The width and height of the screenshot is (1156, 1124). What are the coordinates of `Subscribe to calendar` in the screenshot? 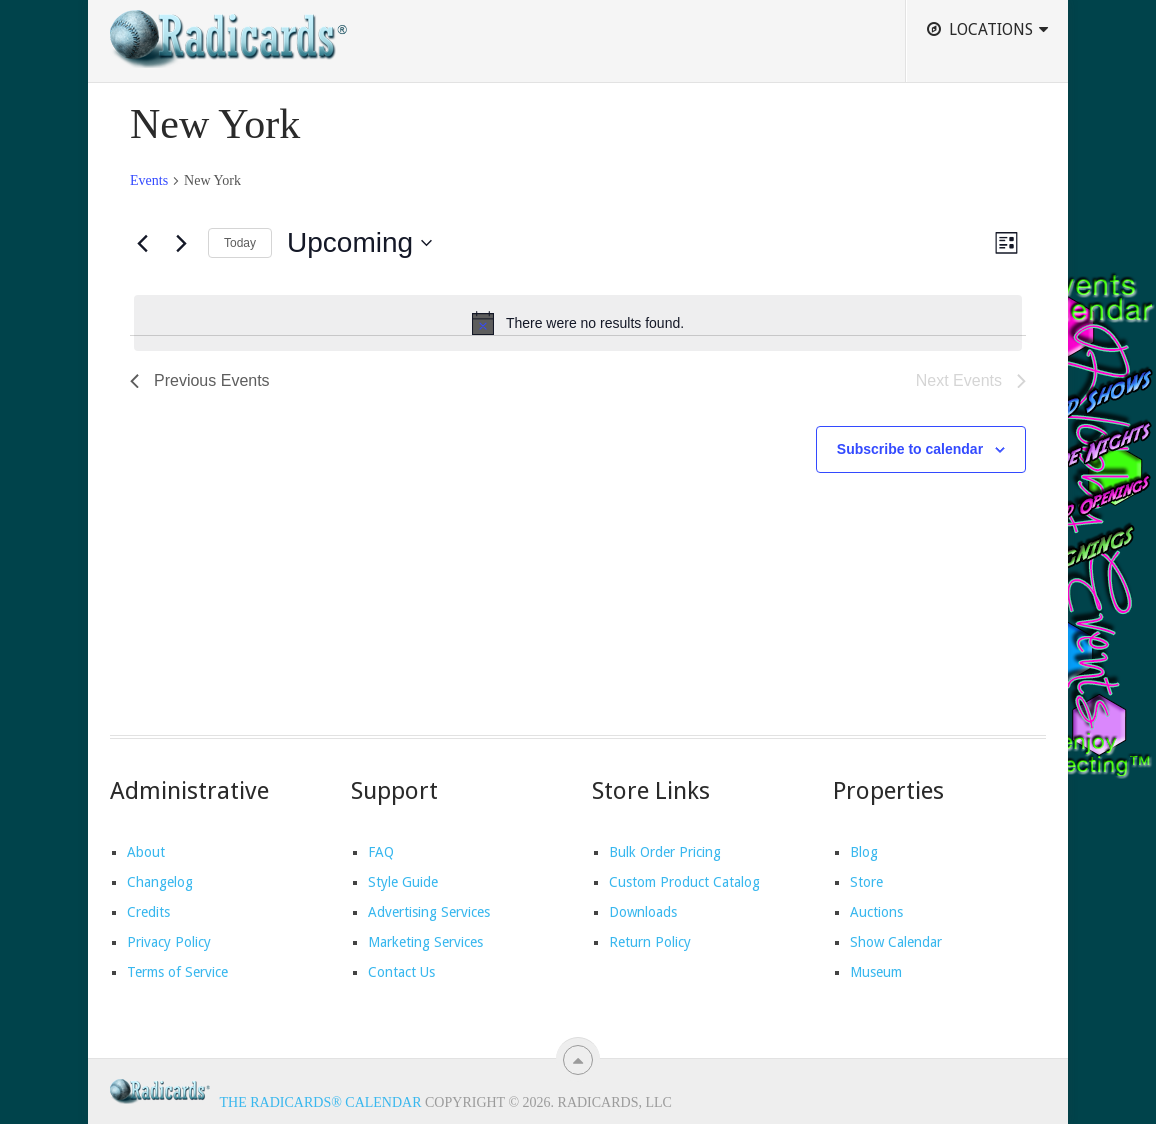 It's located at (910, 449).